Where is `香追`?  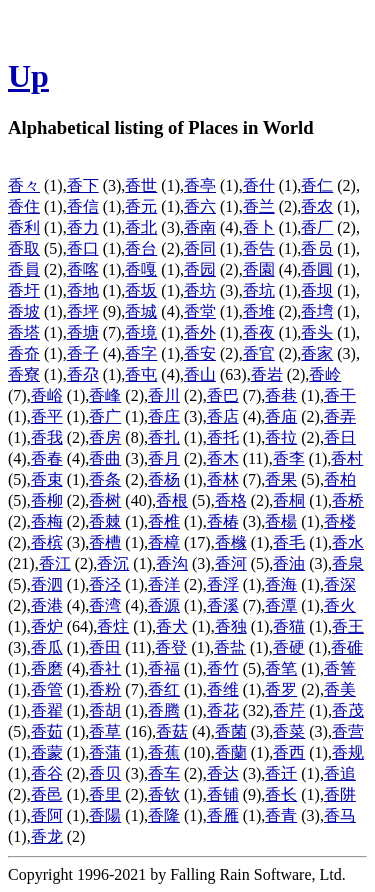 香追 is located at coordinates (340, 773).